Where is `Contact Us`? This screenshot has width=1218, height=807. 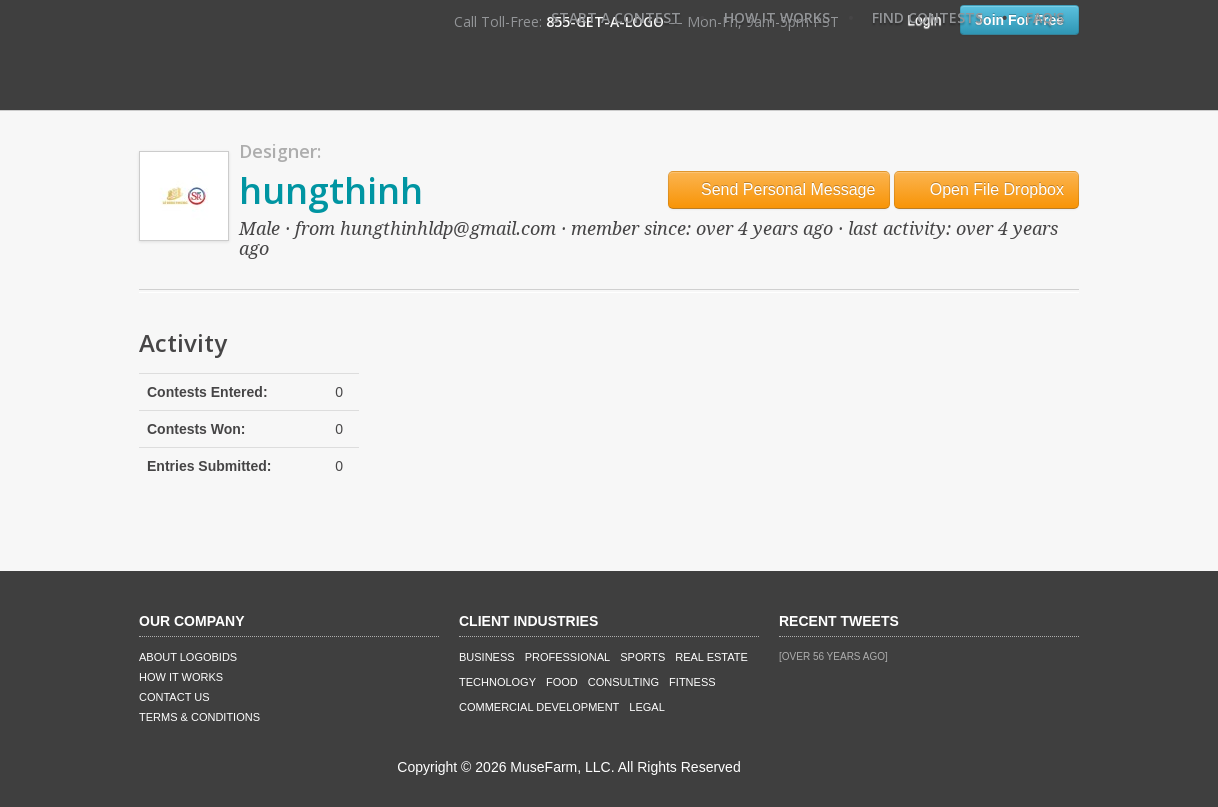
Contact Us is located at coordinates (174, 697).